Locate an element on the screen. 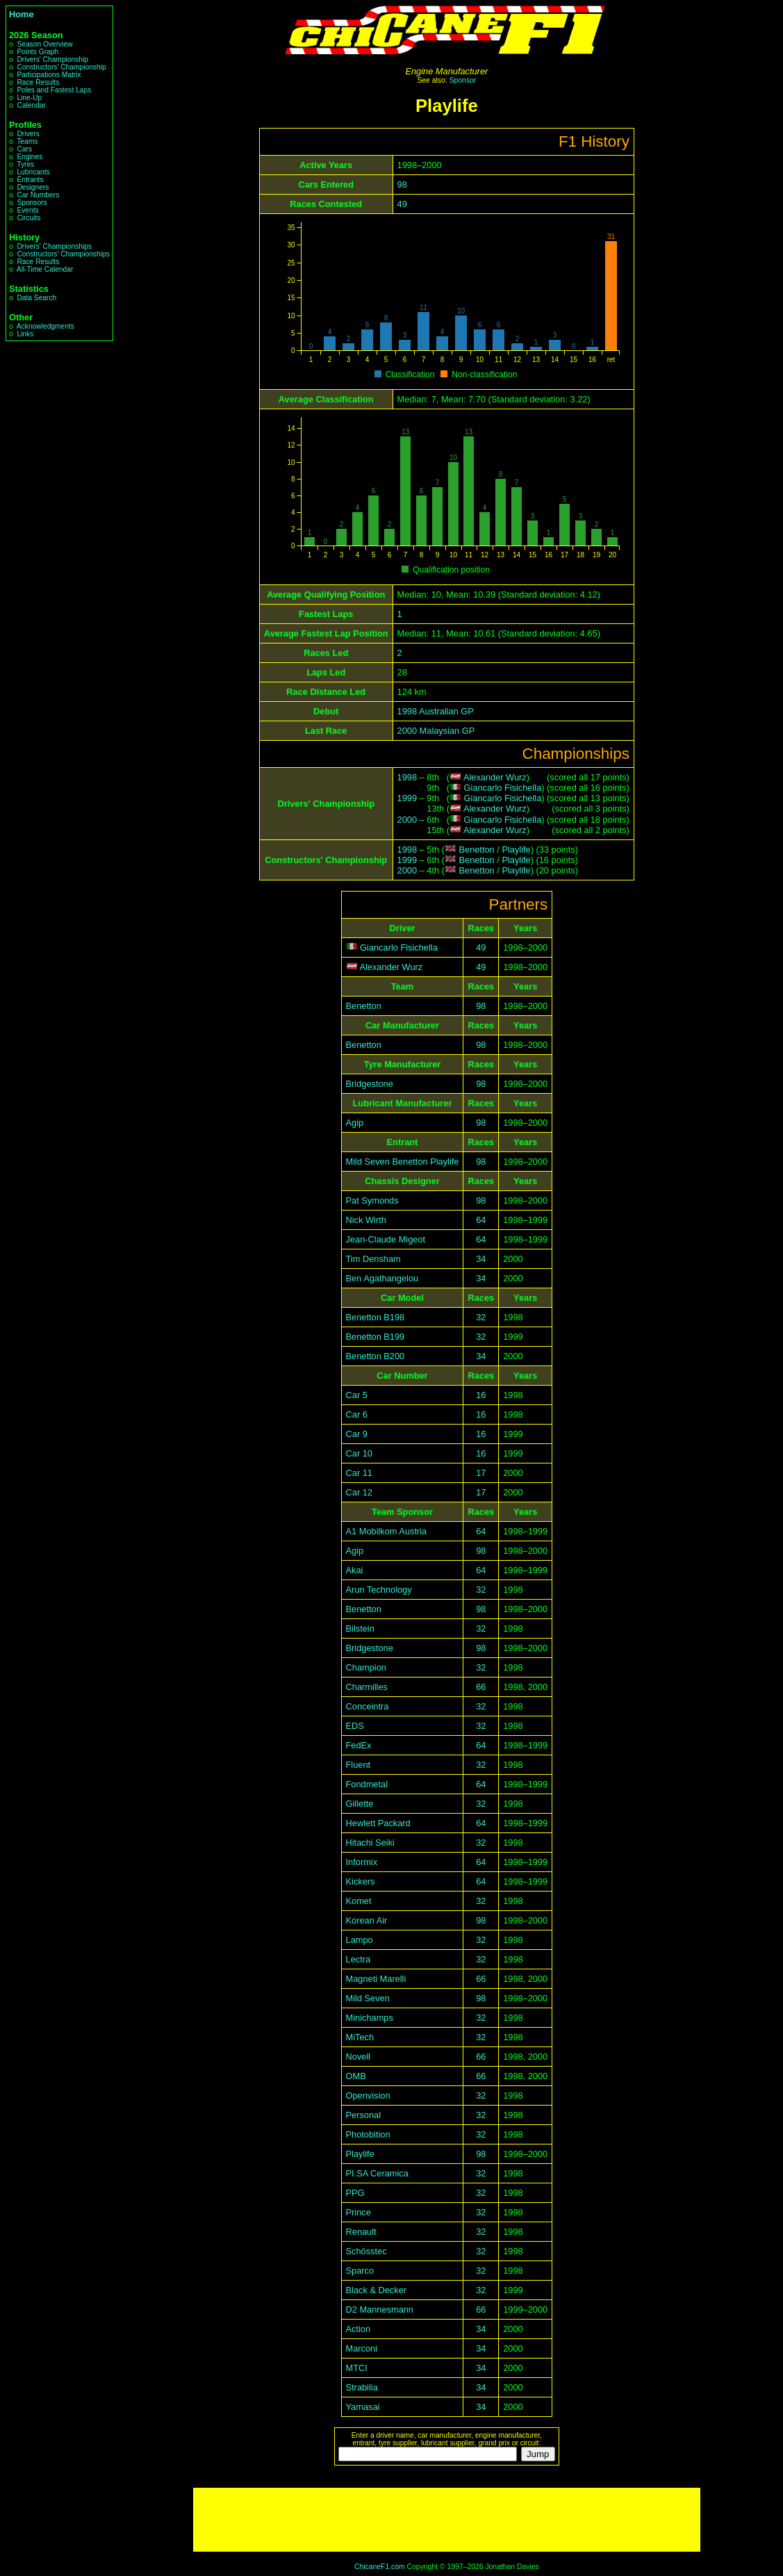 The height and width of the screenshot is (2576, 783). Personal is located at coordinates (363, 2115).